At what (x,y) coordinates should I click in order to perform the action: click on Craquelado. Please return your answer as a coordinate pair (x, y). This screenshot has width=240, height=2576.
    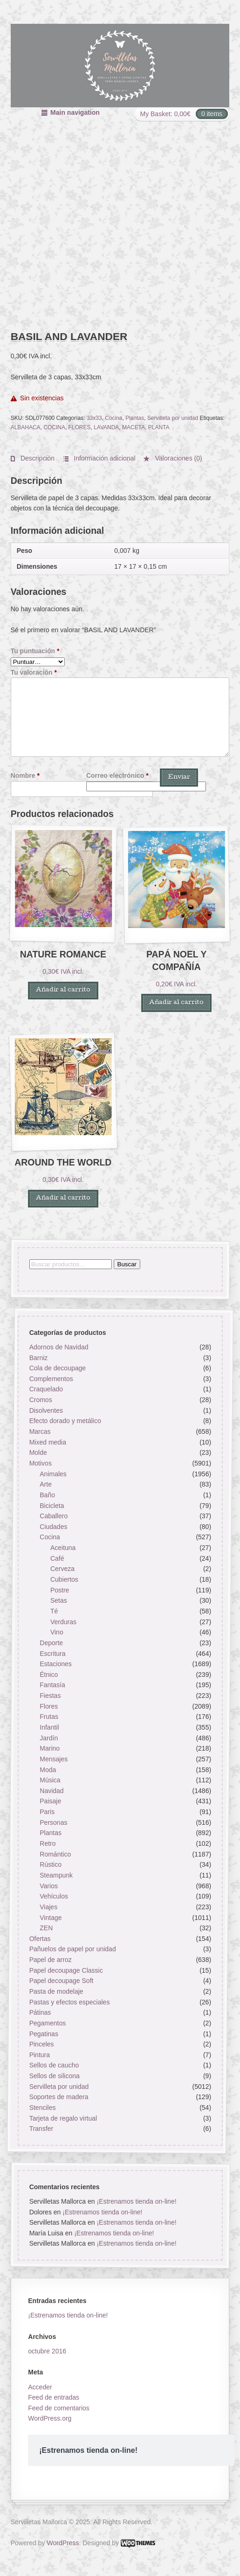
    Looking at the image, I should click on (45, 1389).